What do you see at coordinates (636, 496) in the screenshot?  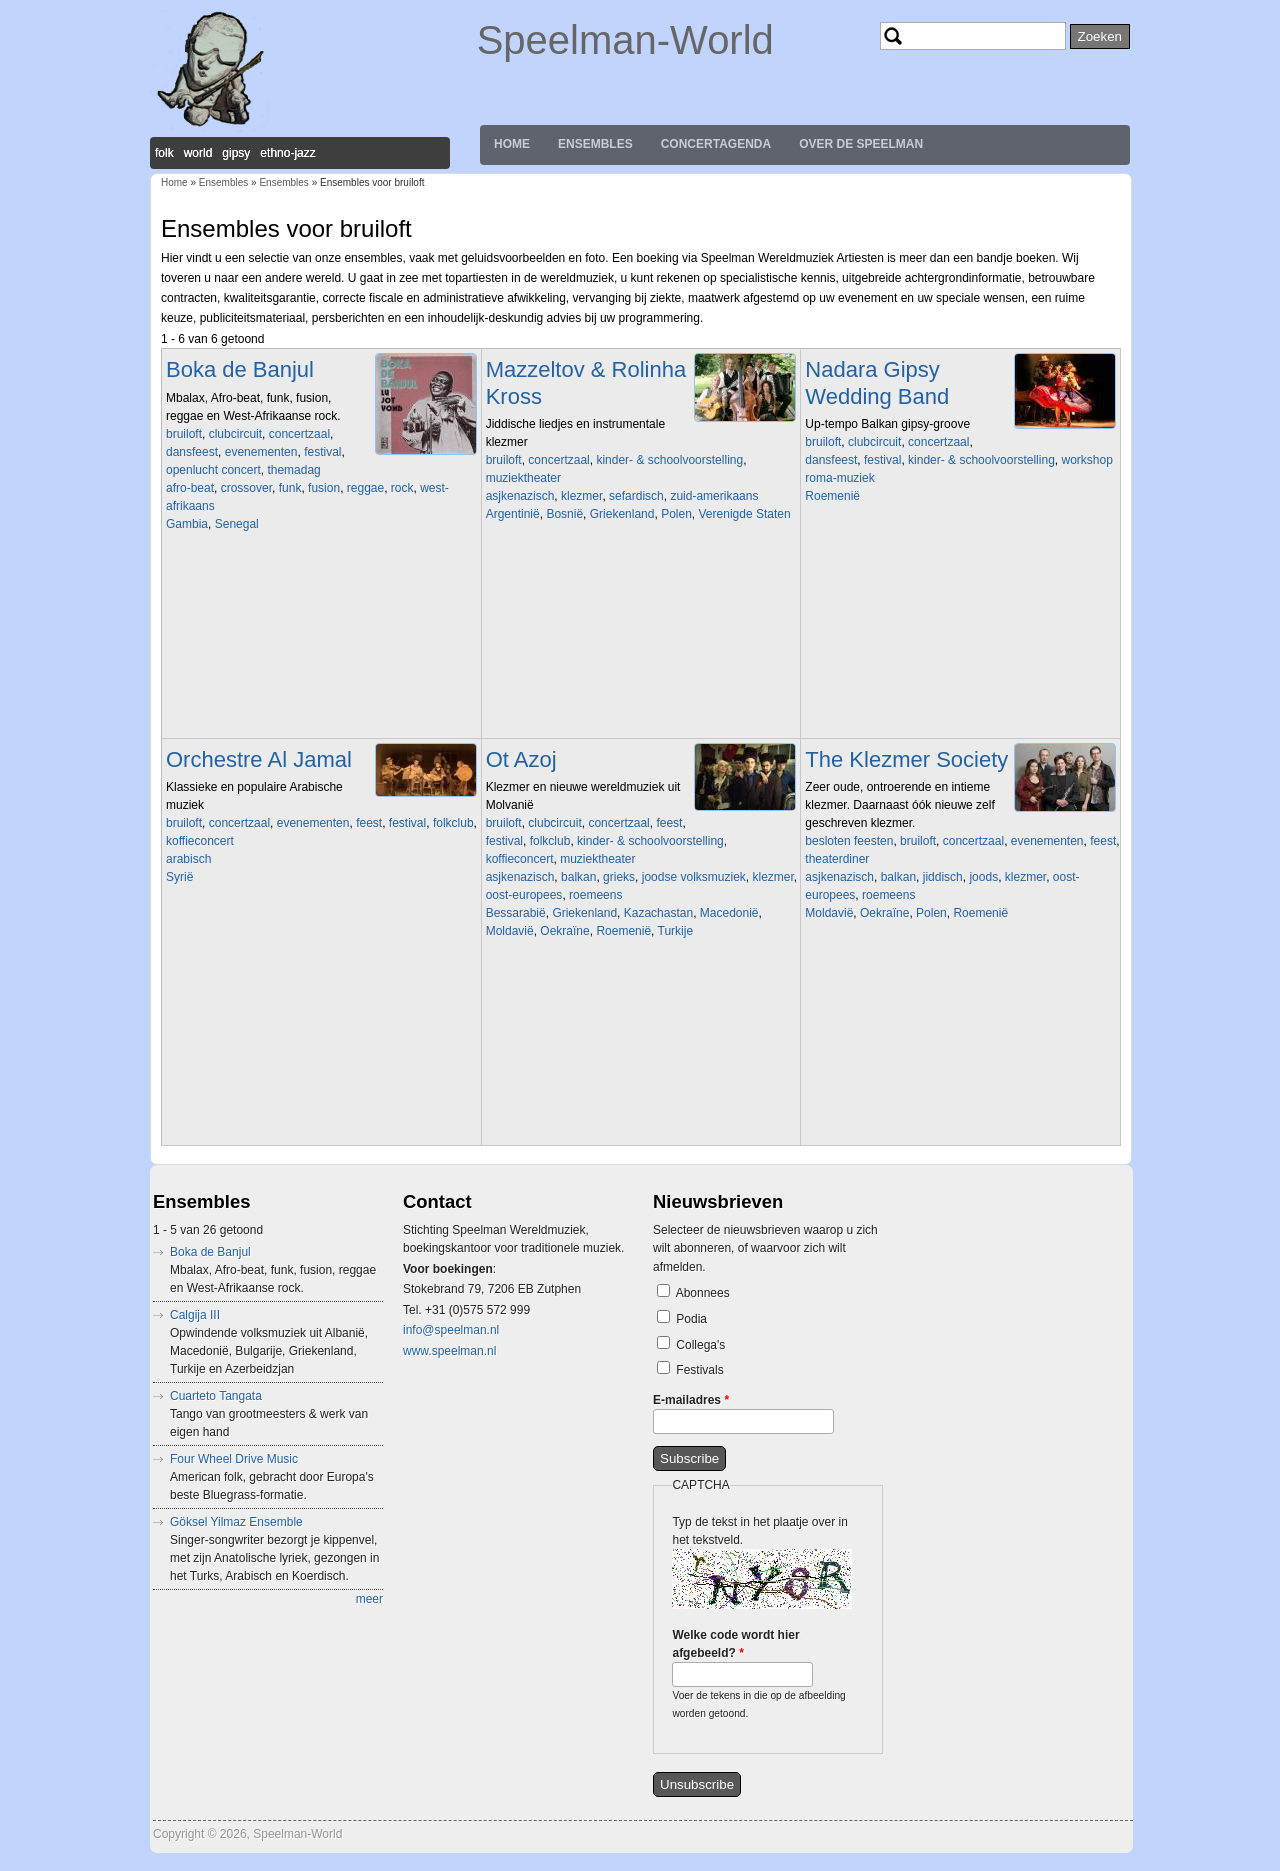 I see `sefardisch` at bounding box center [636, 496].